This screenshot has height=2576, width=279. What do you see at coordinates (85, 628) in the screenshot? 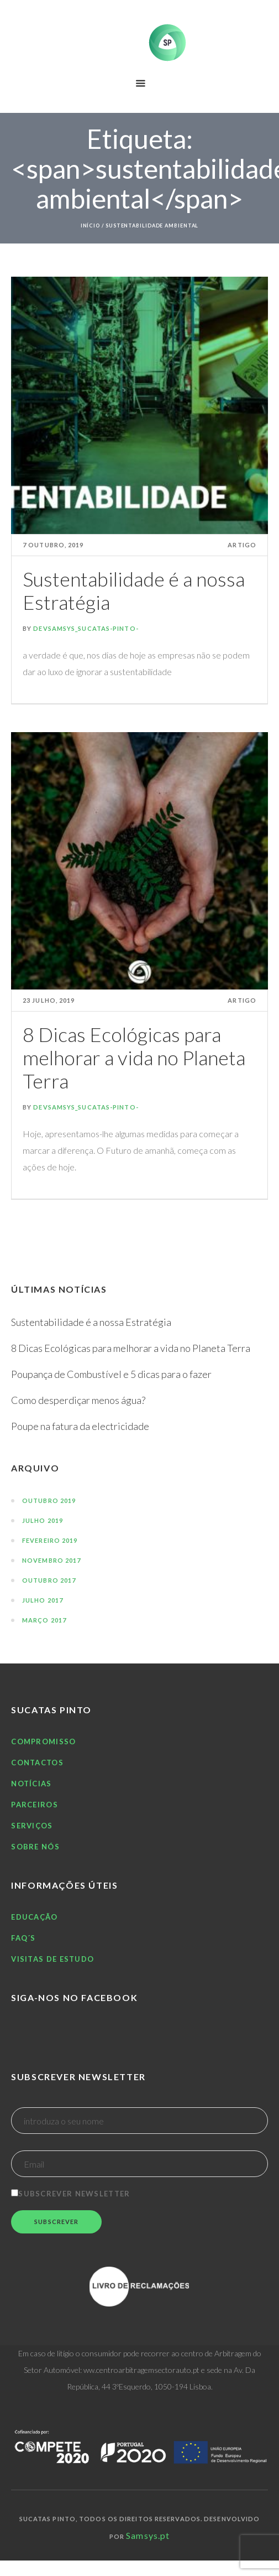
I see `DevSamsys_Sucatas-Pinto-` at bounding box center [85, 628].